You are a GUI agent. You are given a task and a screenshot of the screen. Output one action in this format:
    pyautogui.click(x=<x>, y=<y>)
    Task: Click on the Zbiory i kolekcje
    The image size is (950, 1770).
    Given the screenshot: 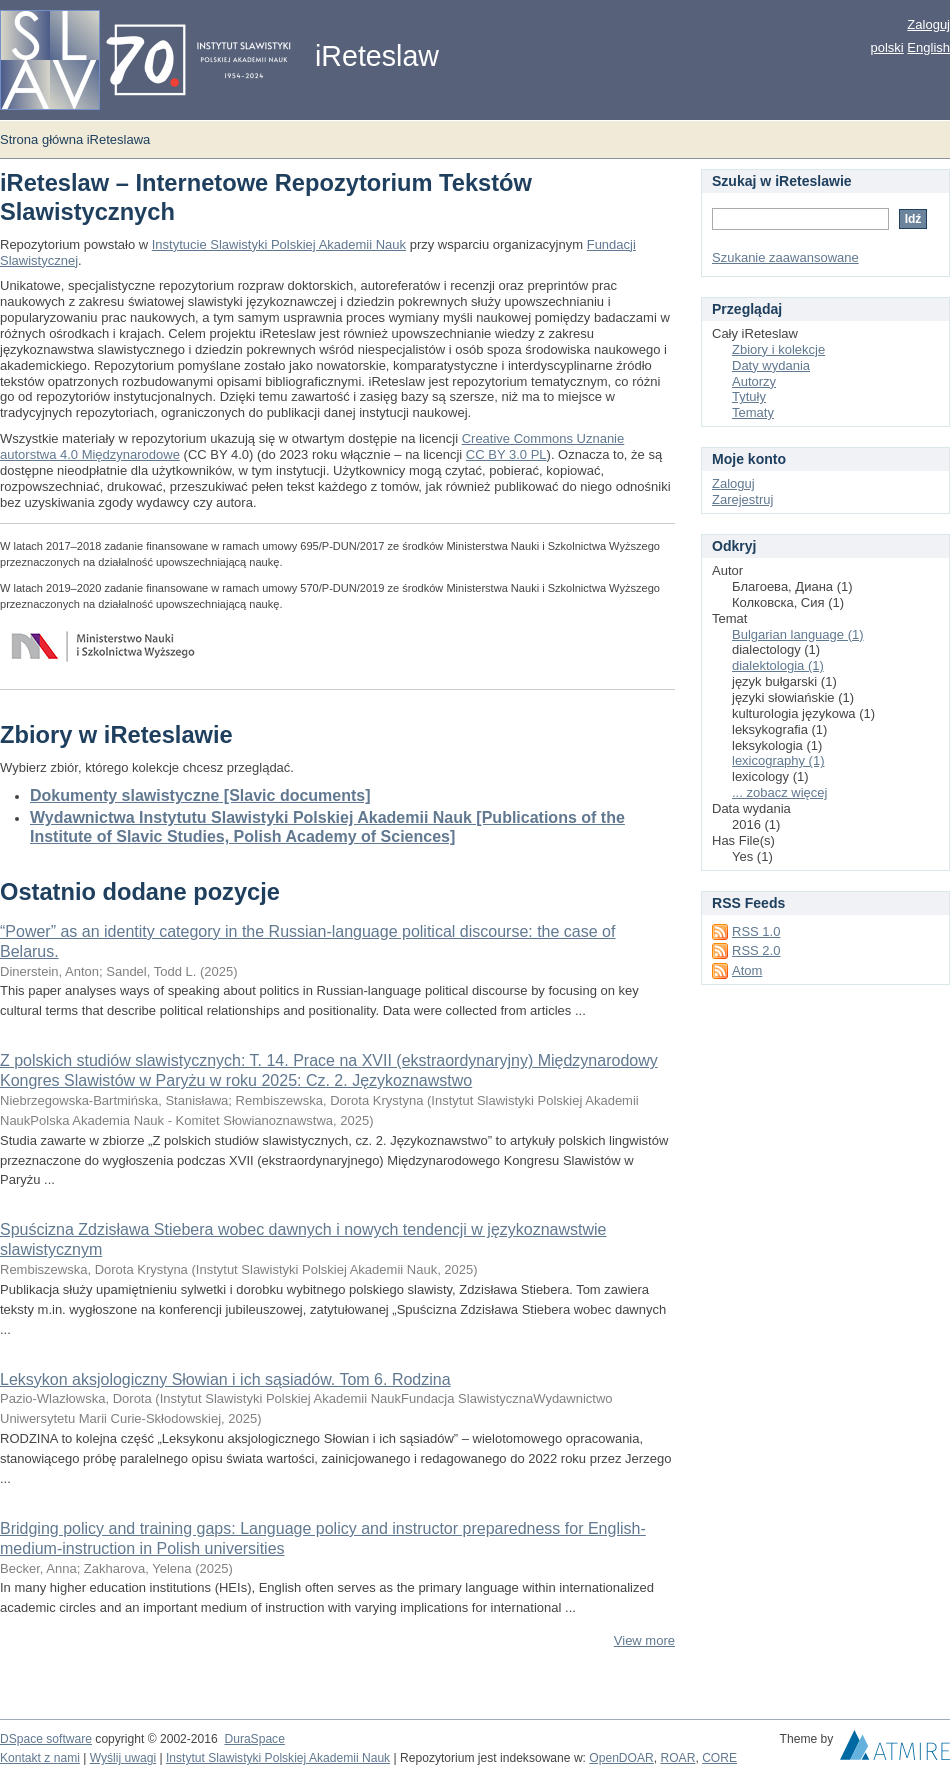 What is the action you would take?
    pyautogui.click(x=778, y=349)
    